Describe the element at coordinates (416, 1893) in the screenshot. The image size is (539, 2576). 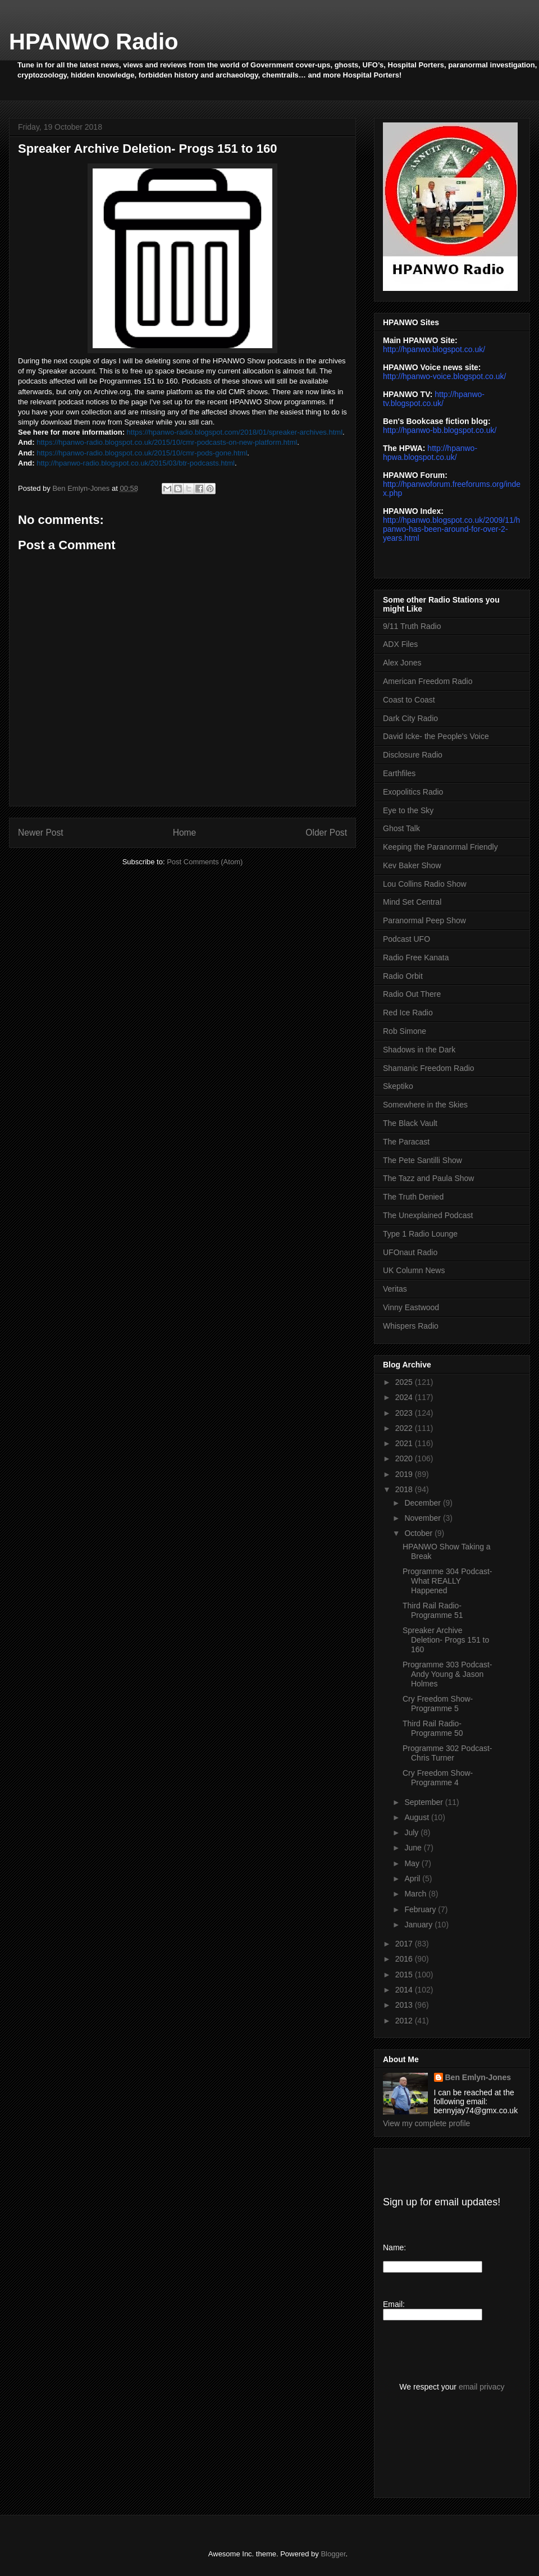
I see `March` at that location.